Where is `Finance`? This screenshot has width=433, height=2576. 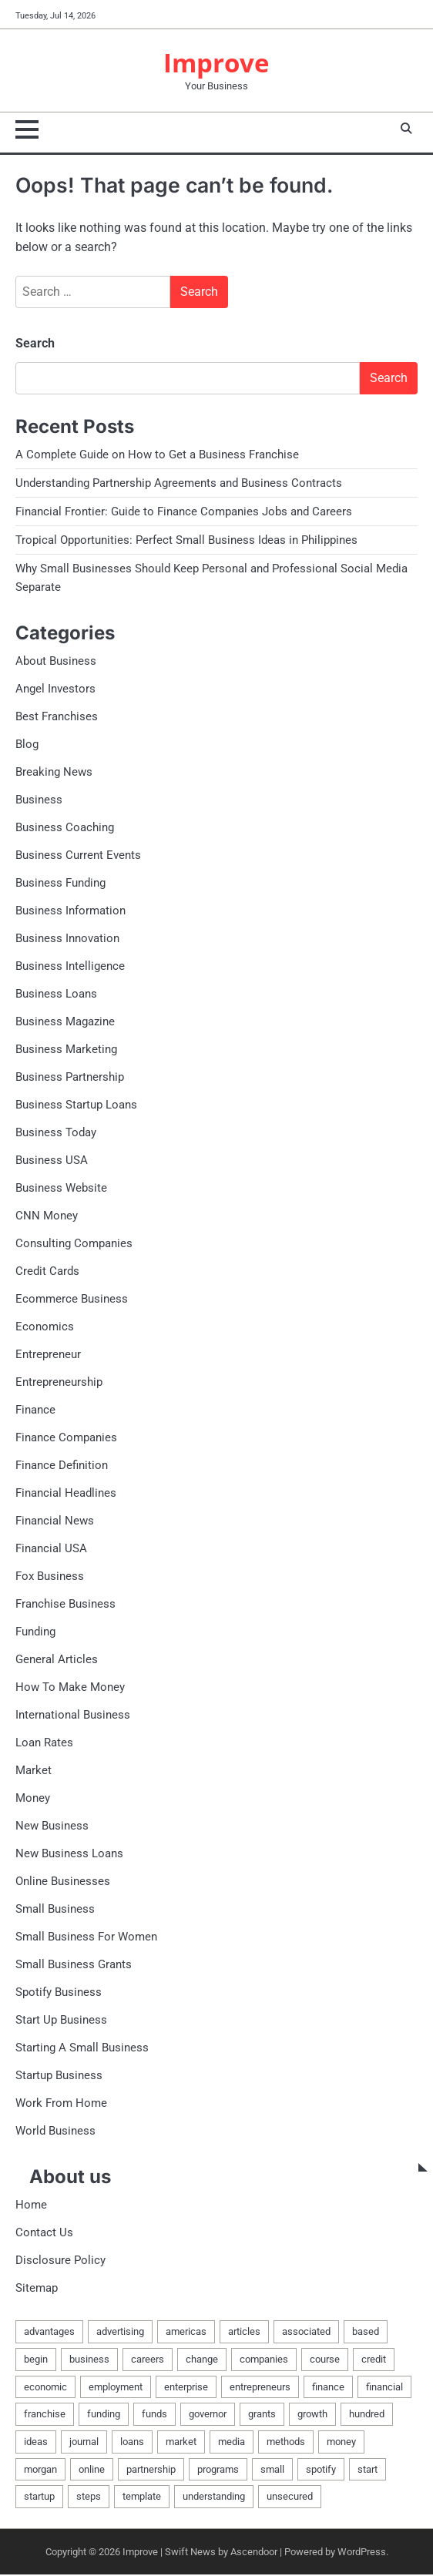
Finance is located at coordinates (35, 1410).